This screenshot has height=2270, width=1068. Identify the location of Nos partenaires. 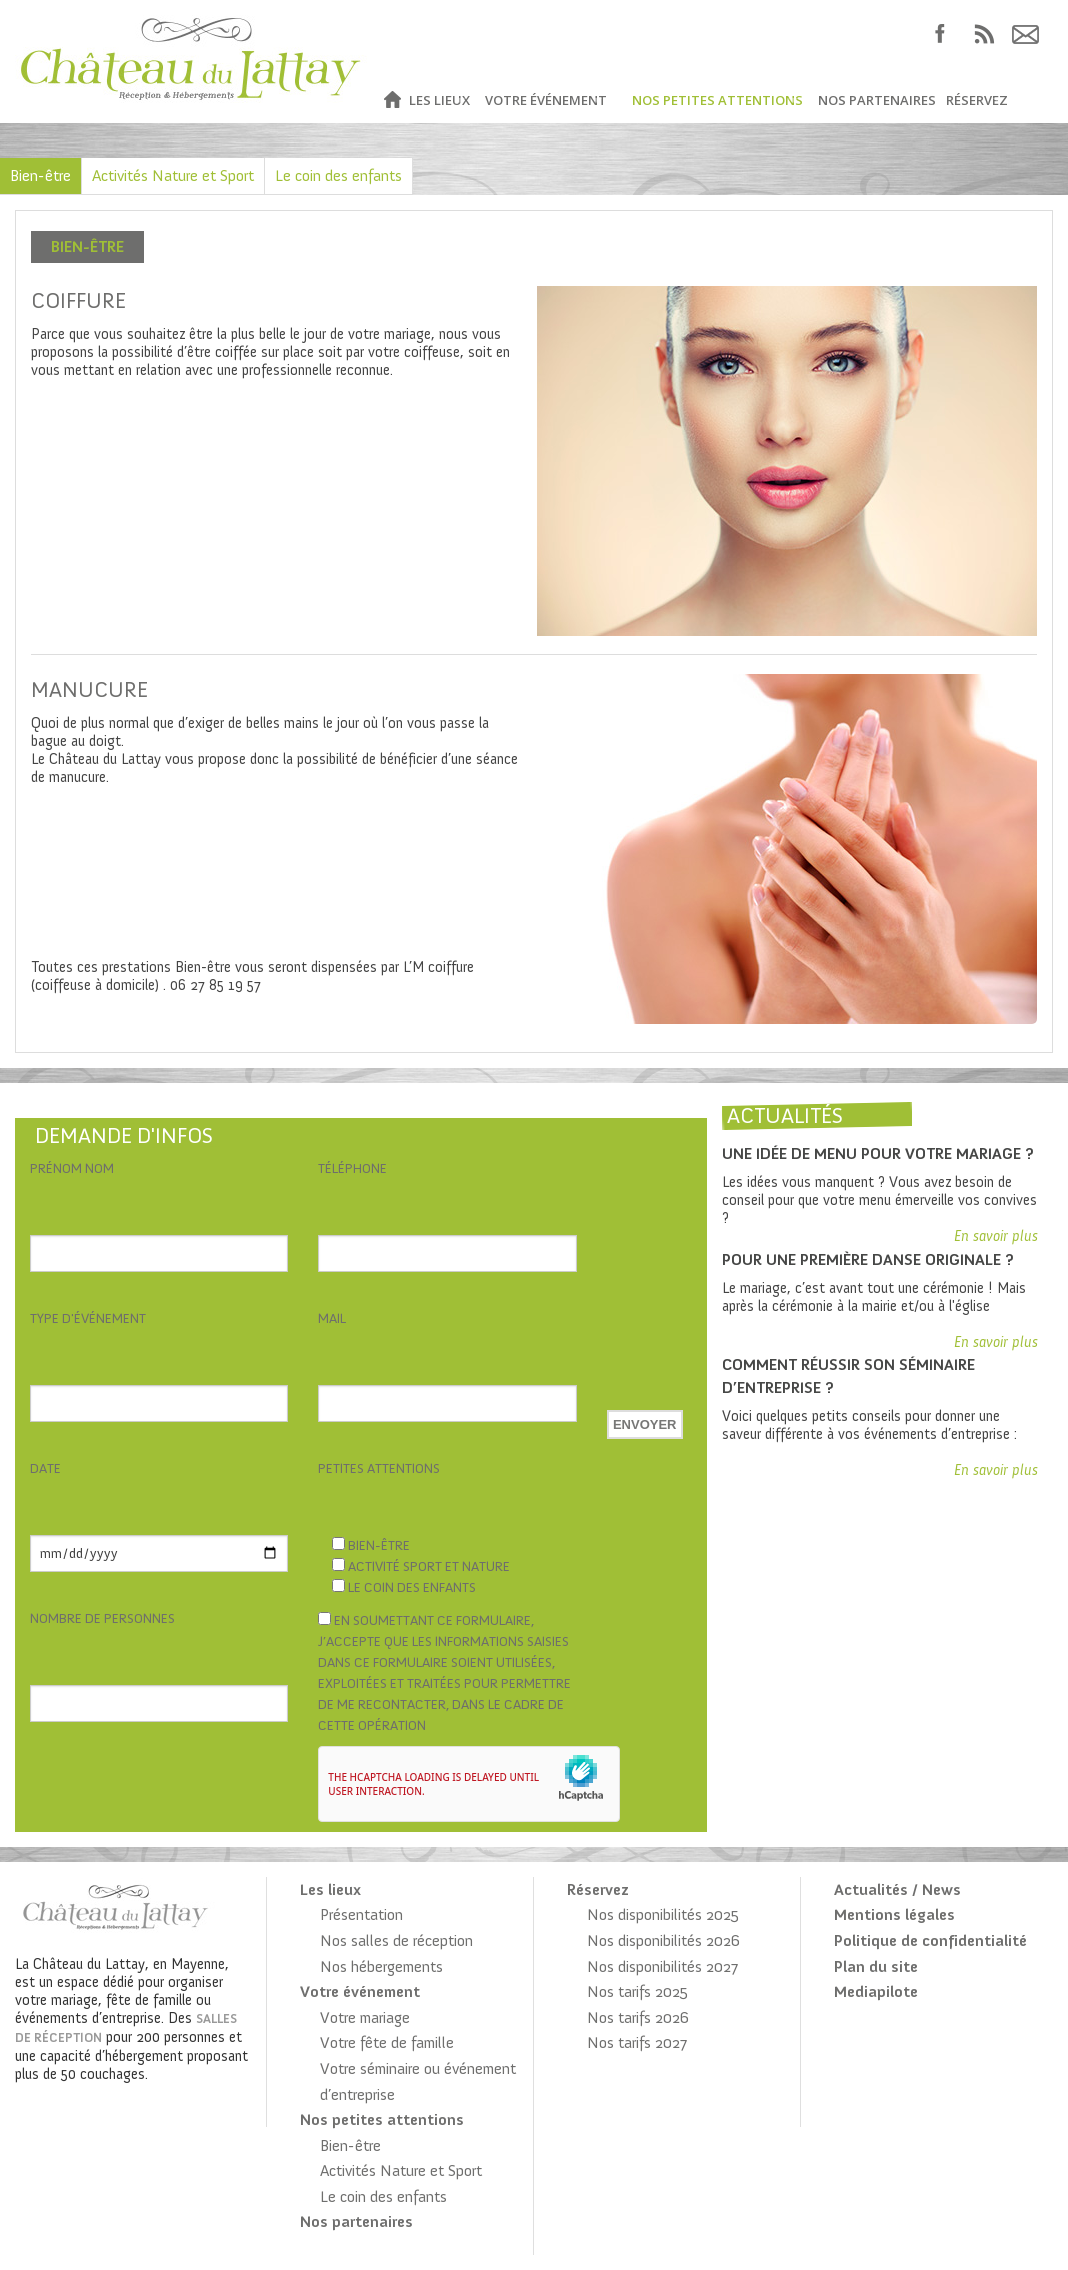
(877, 100).